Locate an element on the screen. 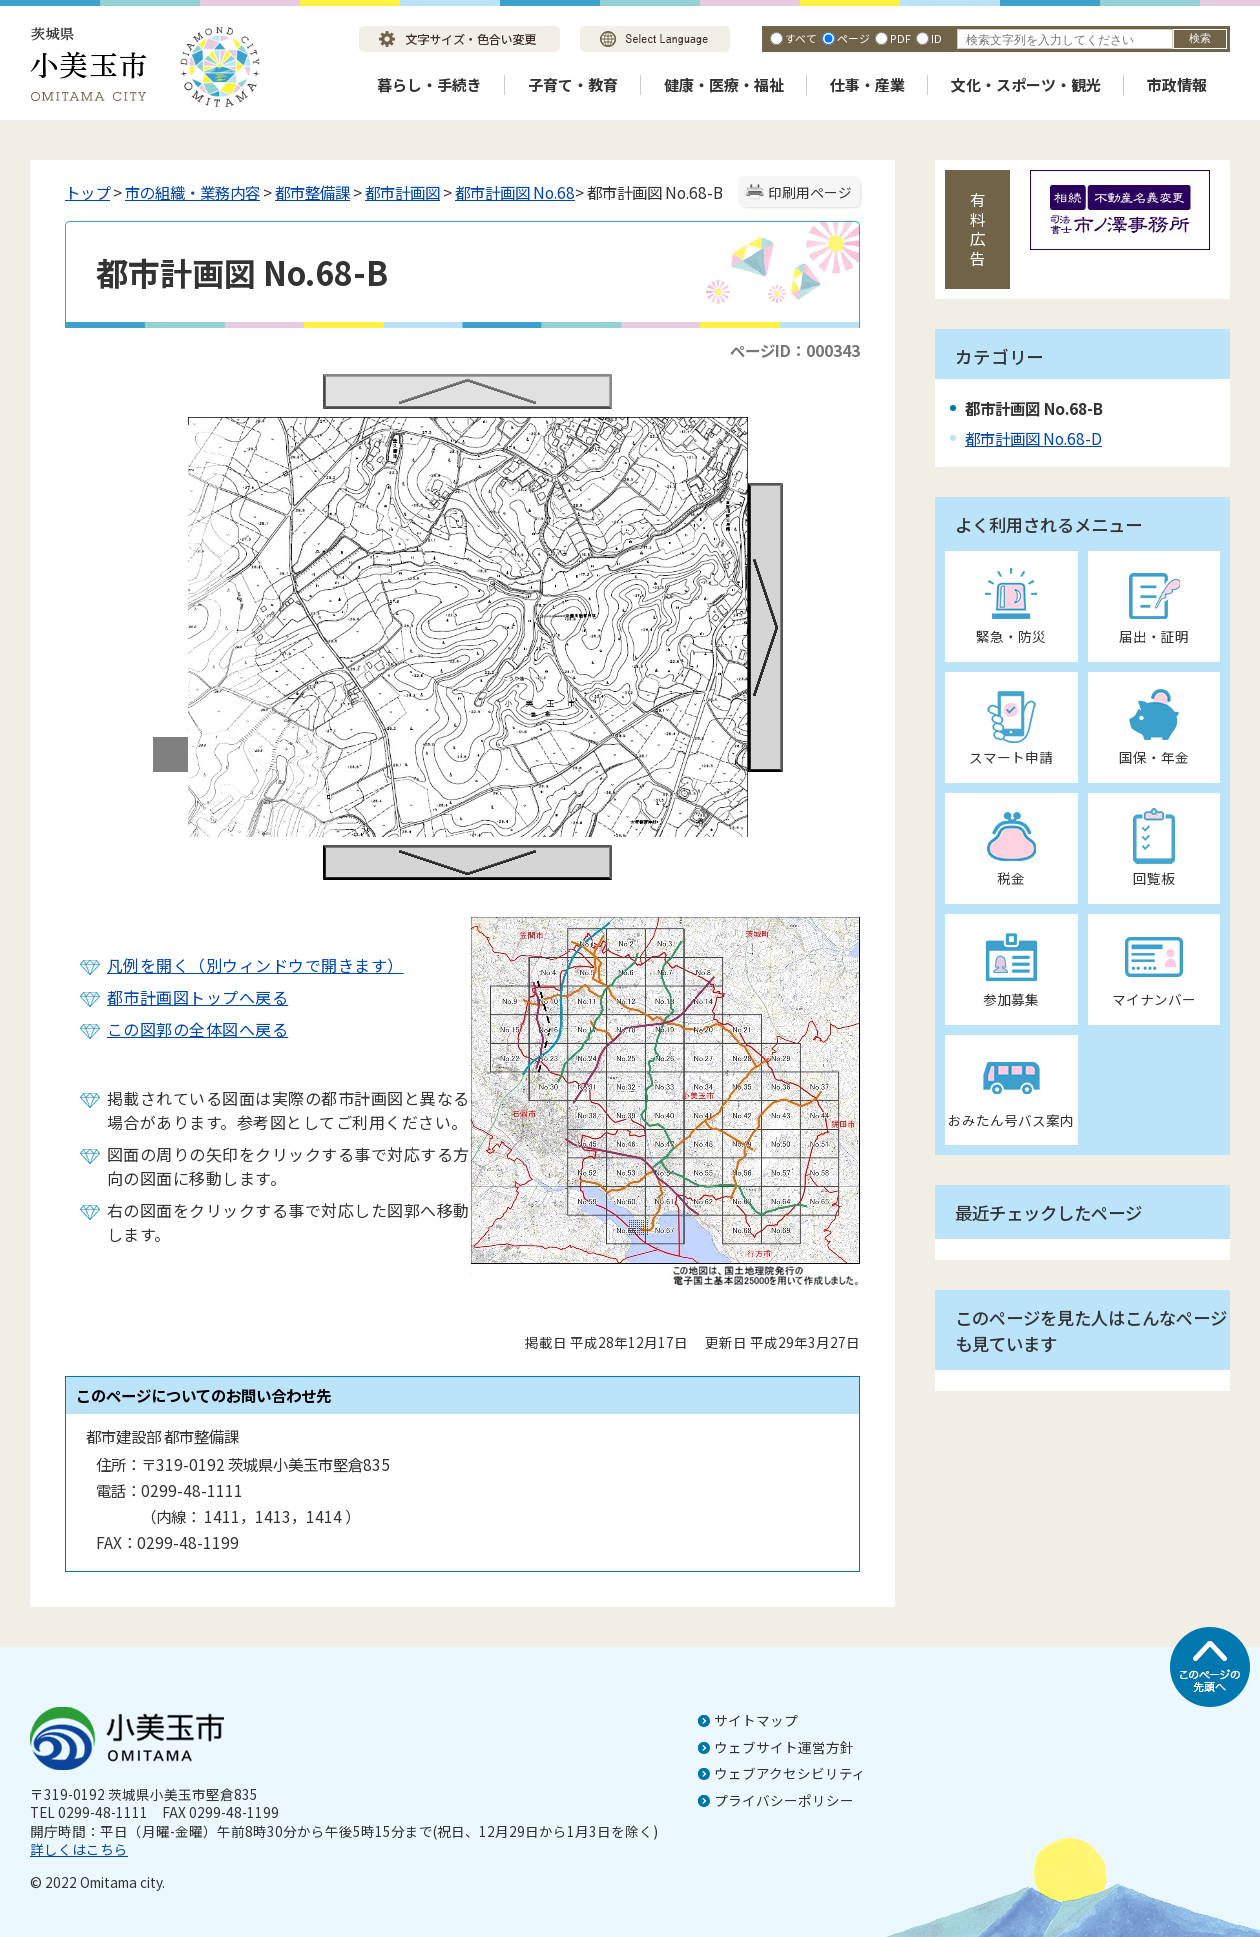 The image size is (1260, 1937). ID is located at coordinates (936, 38).